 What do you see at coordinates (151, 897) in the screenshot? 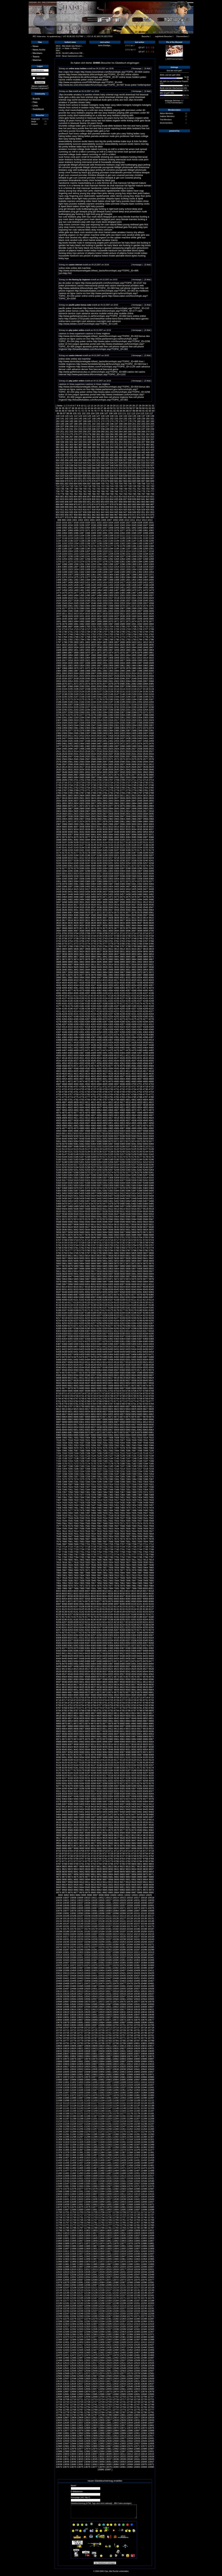
I see `3479` at bounding box center [151, 897].